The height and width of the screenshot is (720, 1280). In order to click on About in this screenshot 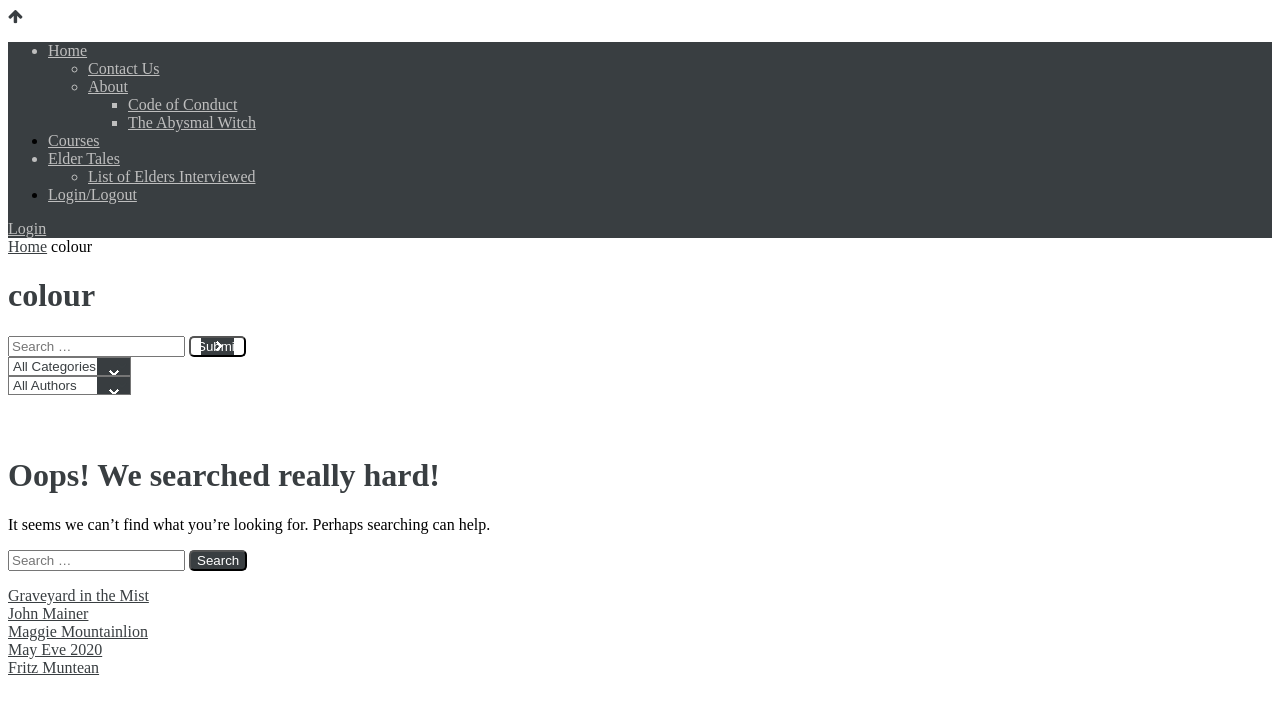, I will do `click(108, 86)`.